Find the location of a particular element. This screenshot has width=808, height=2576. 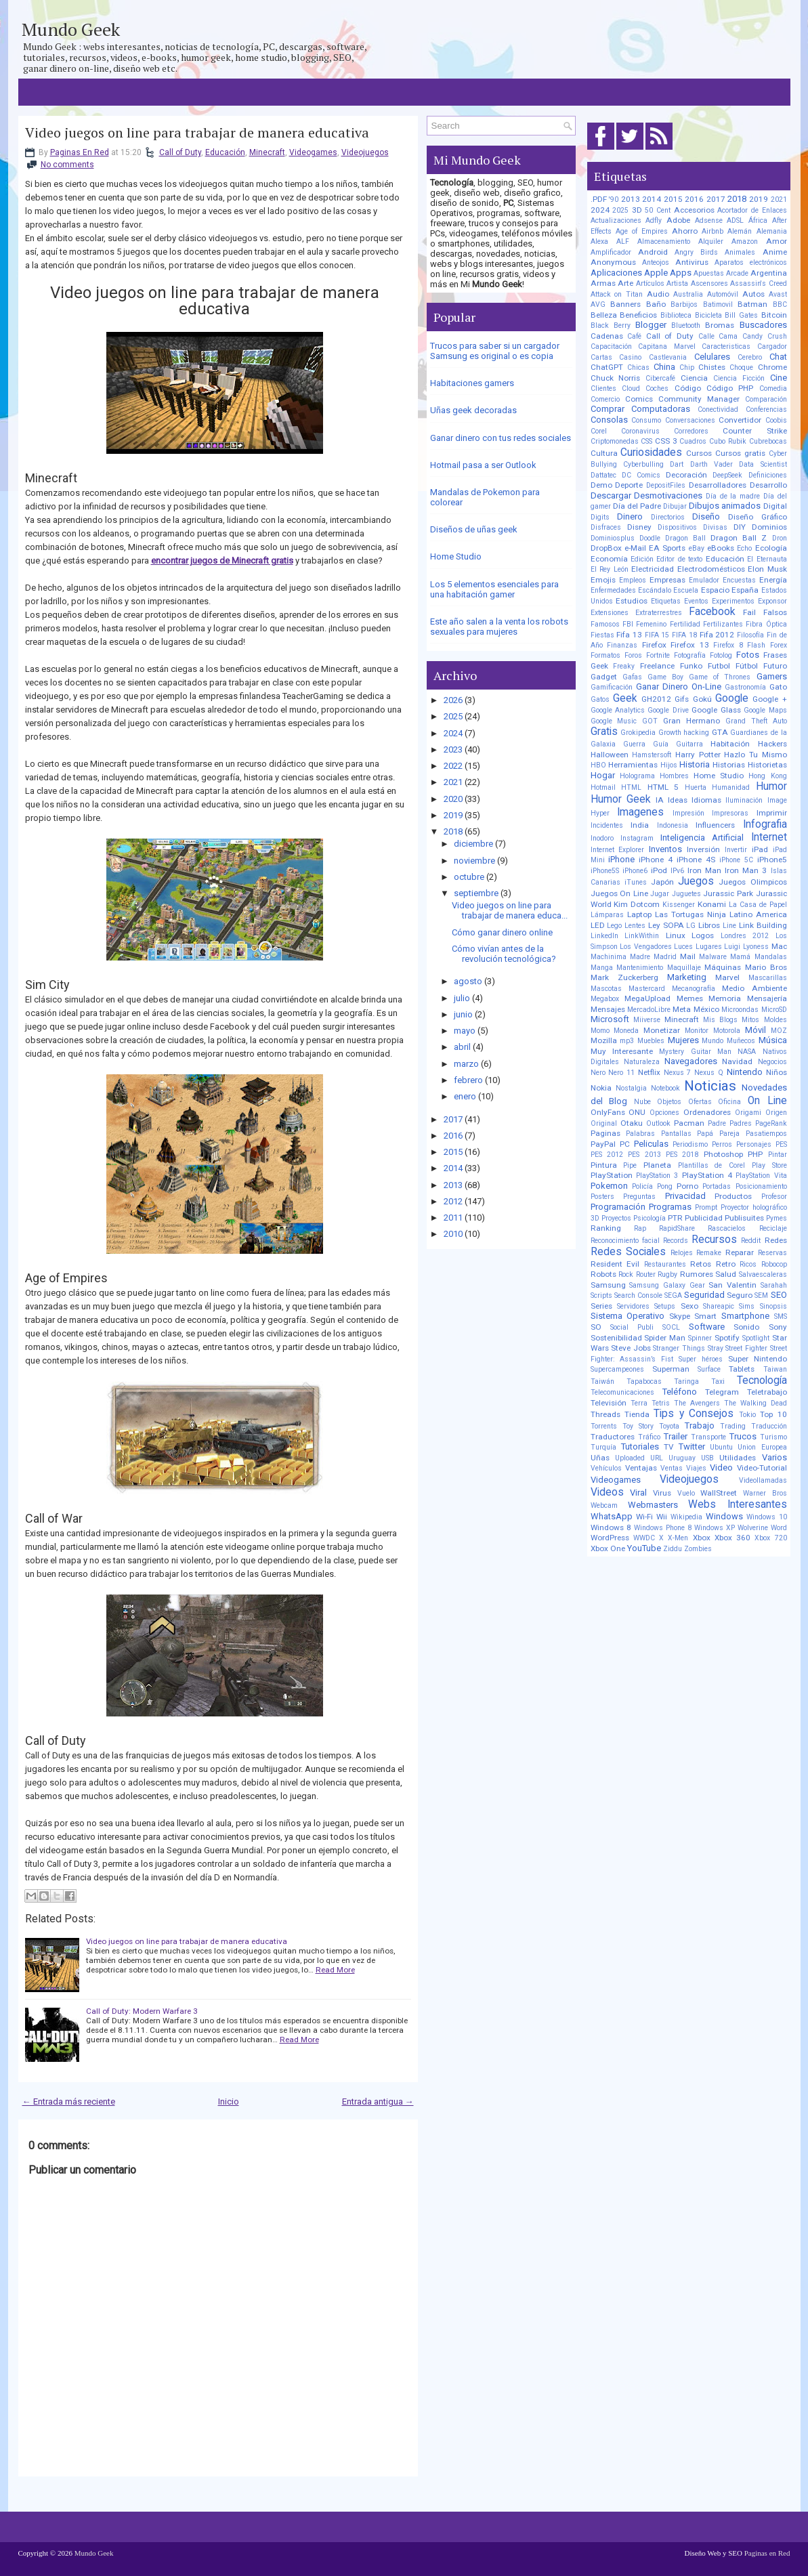

iPad is located at coordinates (760, 849).